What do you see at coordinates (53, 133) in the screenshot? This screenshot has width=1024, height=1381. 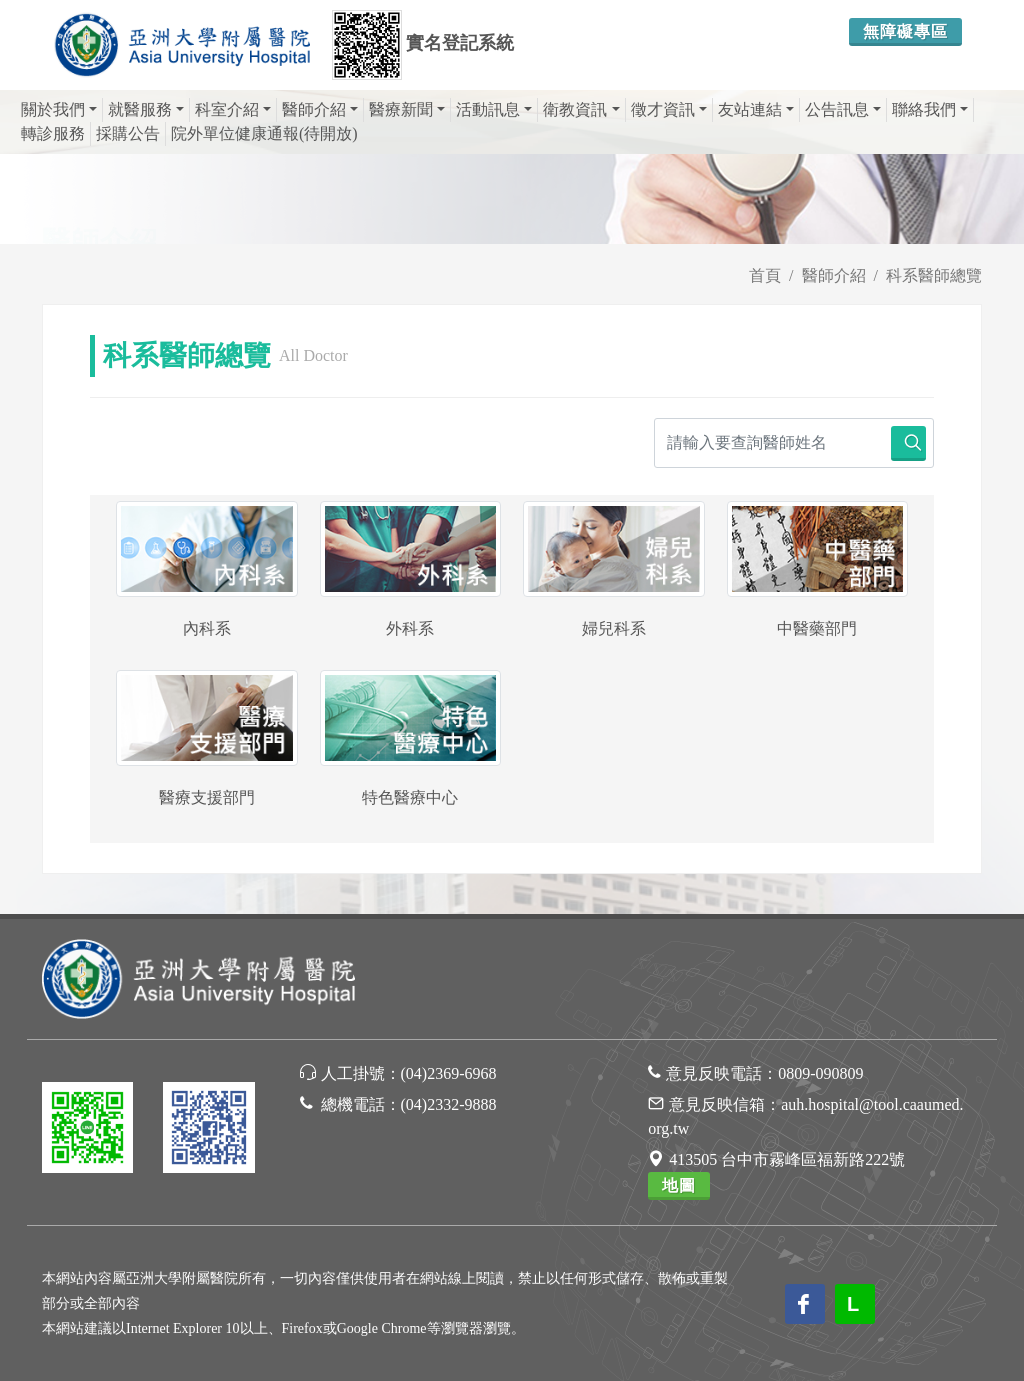 I see `轉診服務` at bounding box center [53, 133].